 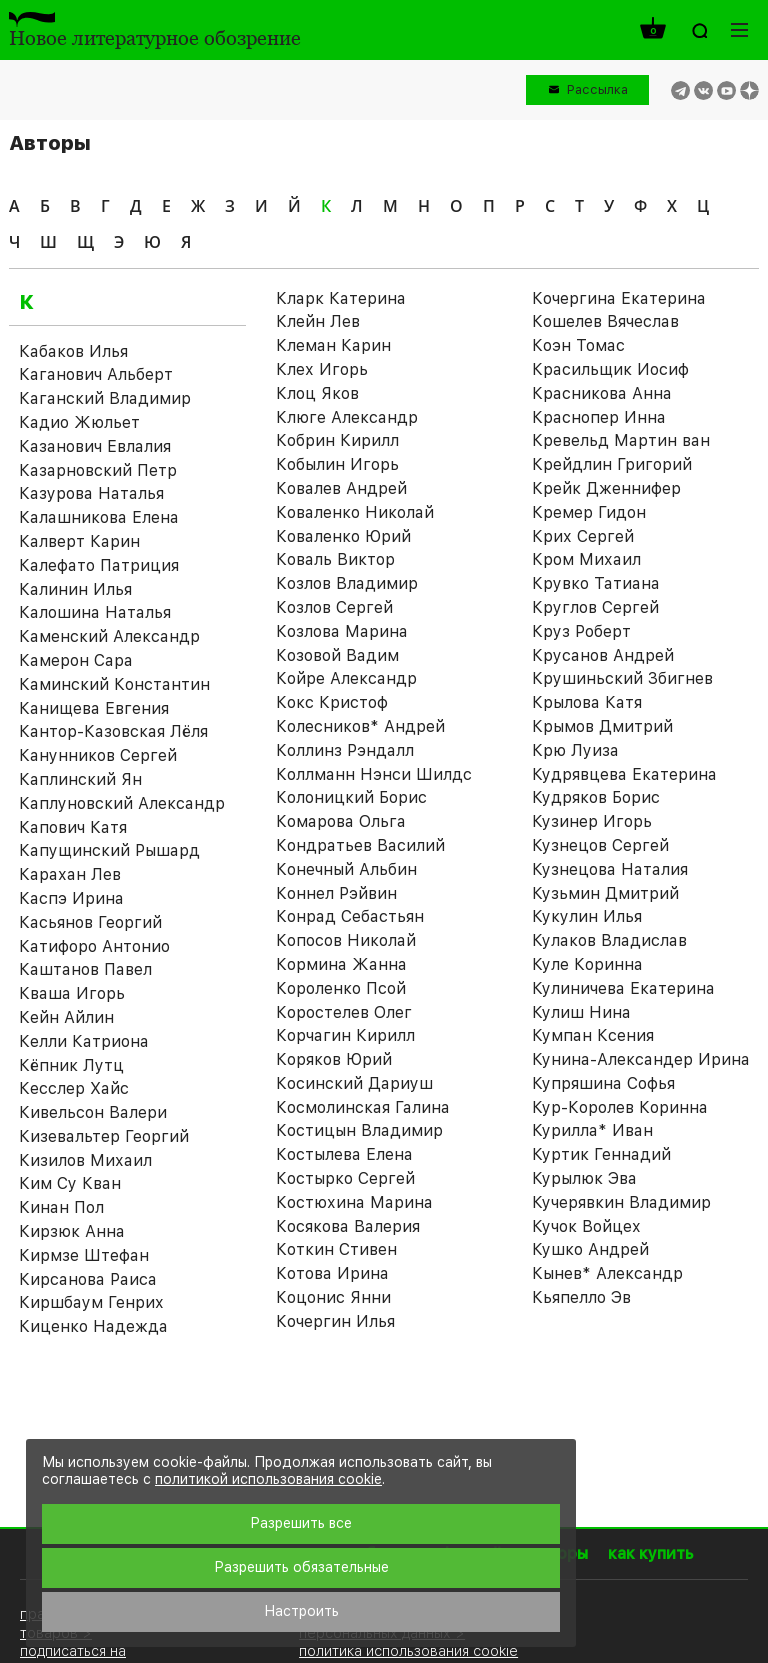 I want to click on Кейн Айлин, so click(x=66, y=1017).